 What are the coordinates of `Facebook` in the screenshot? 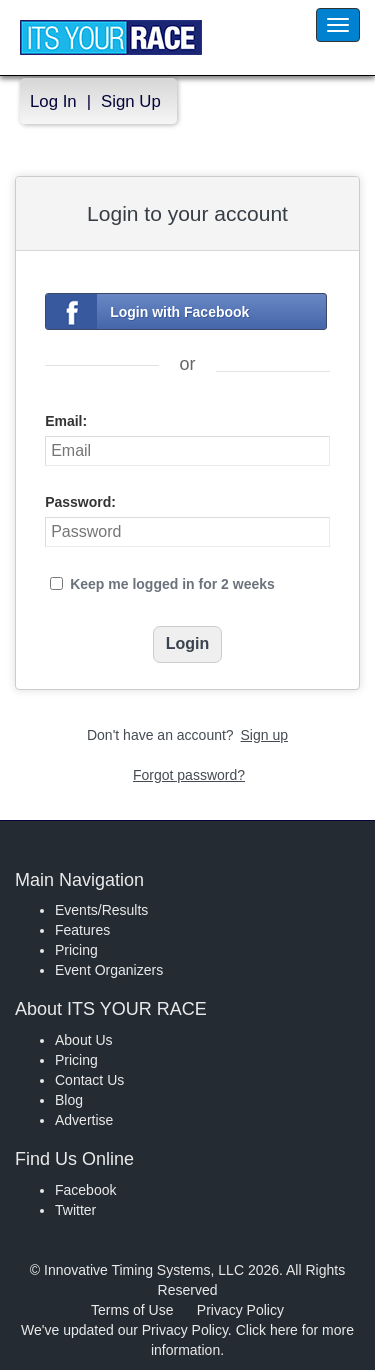 It's located at (85, 1190).